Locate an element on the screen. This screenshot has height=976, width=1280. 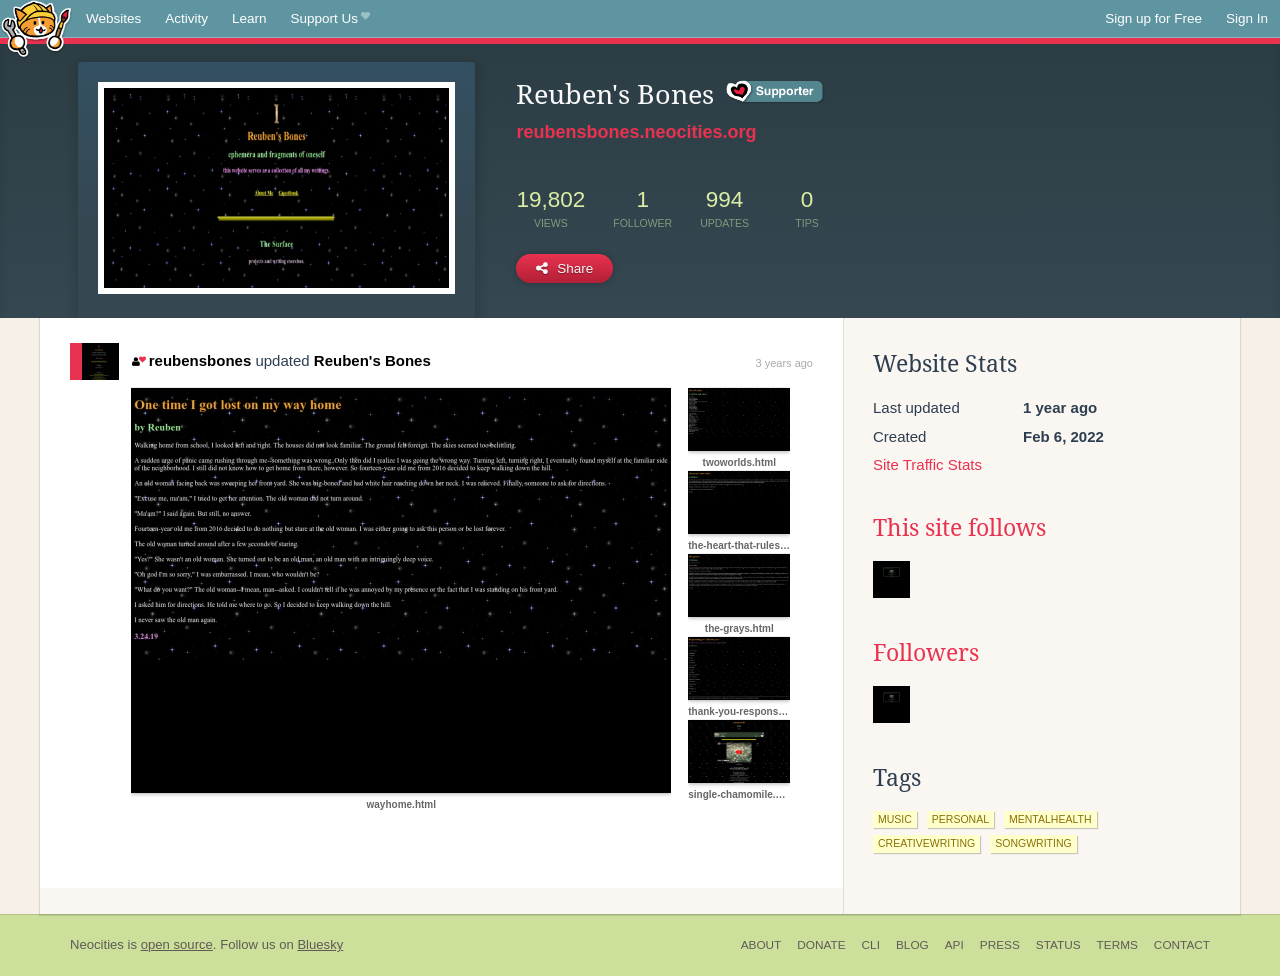
Support Us is located at coordinates (330, 19).